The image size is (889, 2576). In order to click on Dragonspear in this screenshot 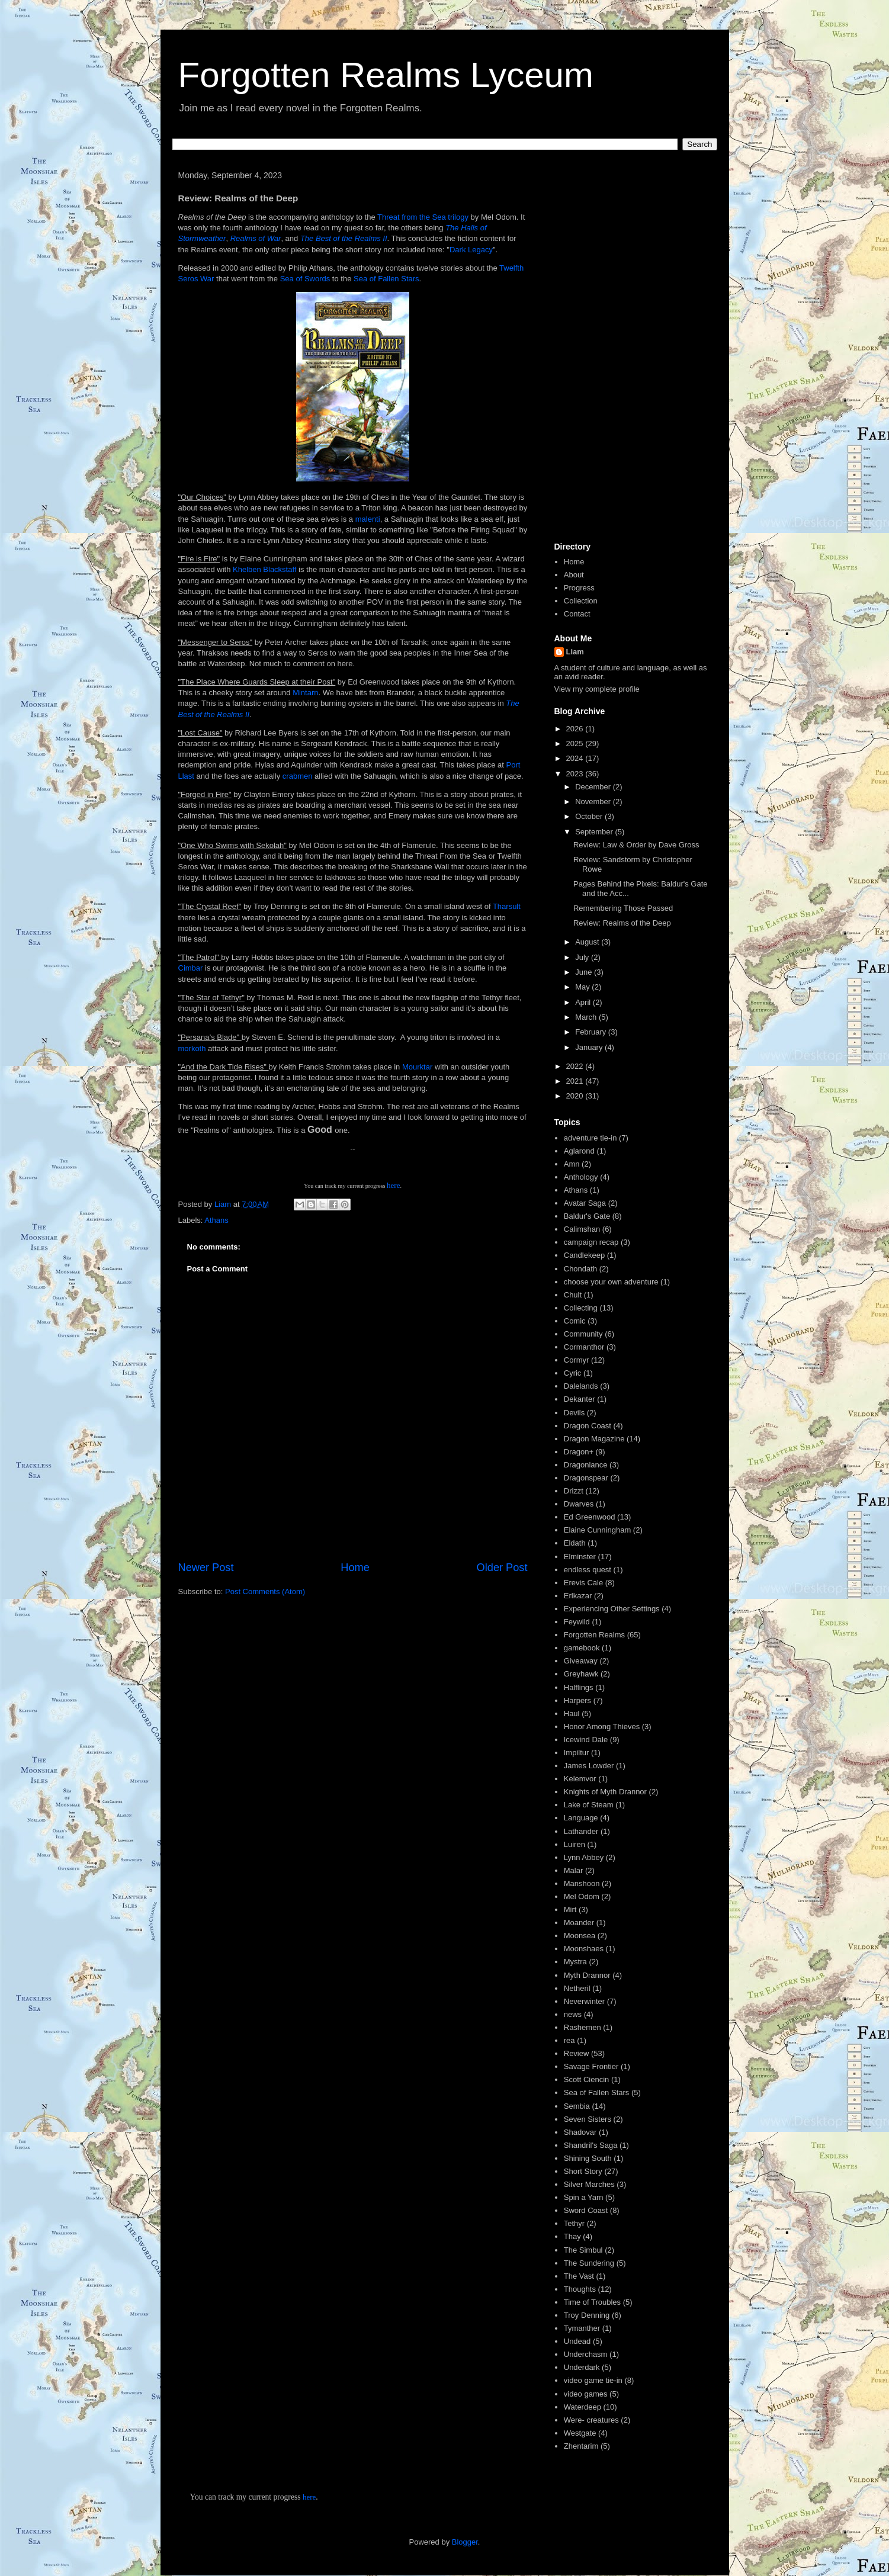, I will do `click(586, 1477)`.